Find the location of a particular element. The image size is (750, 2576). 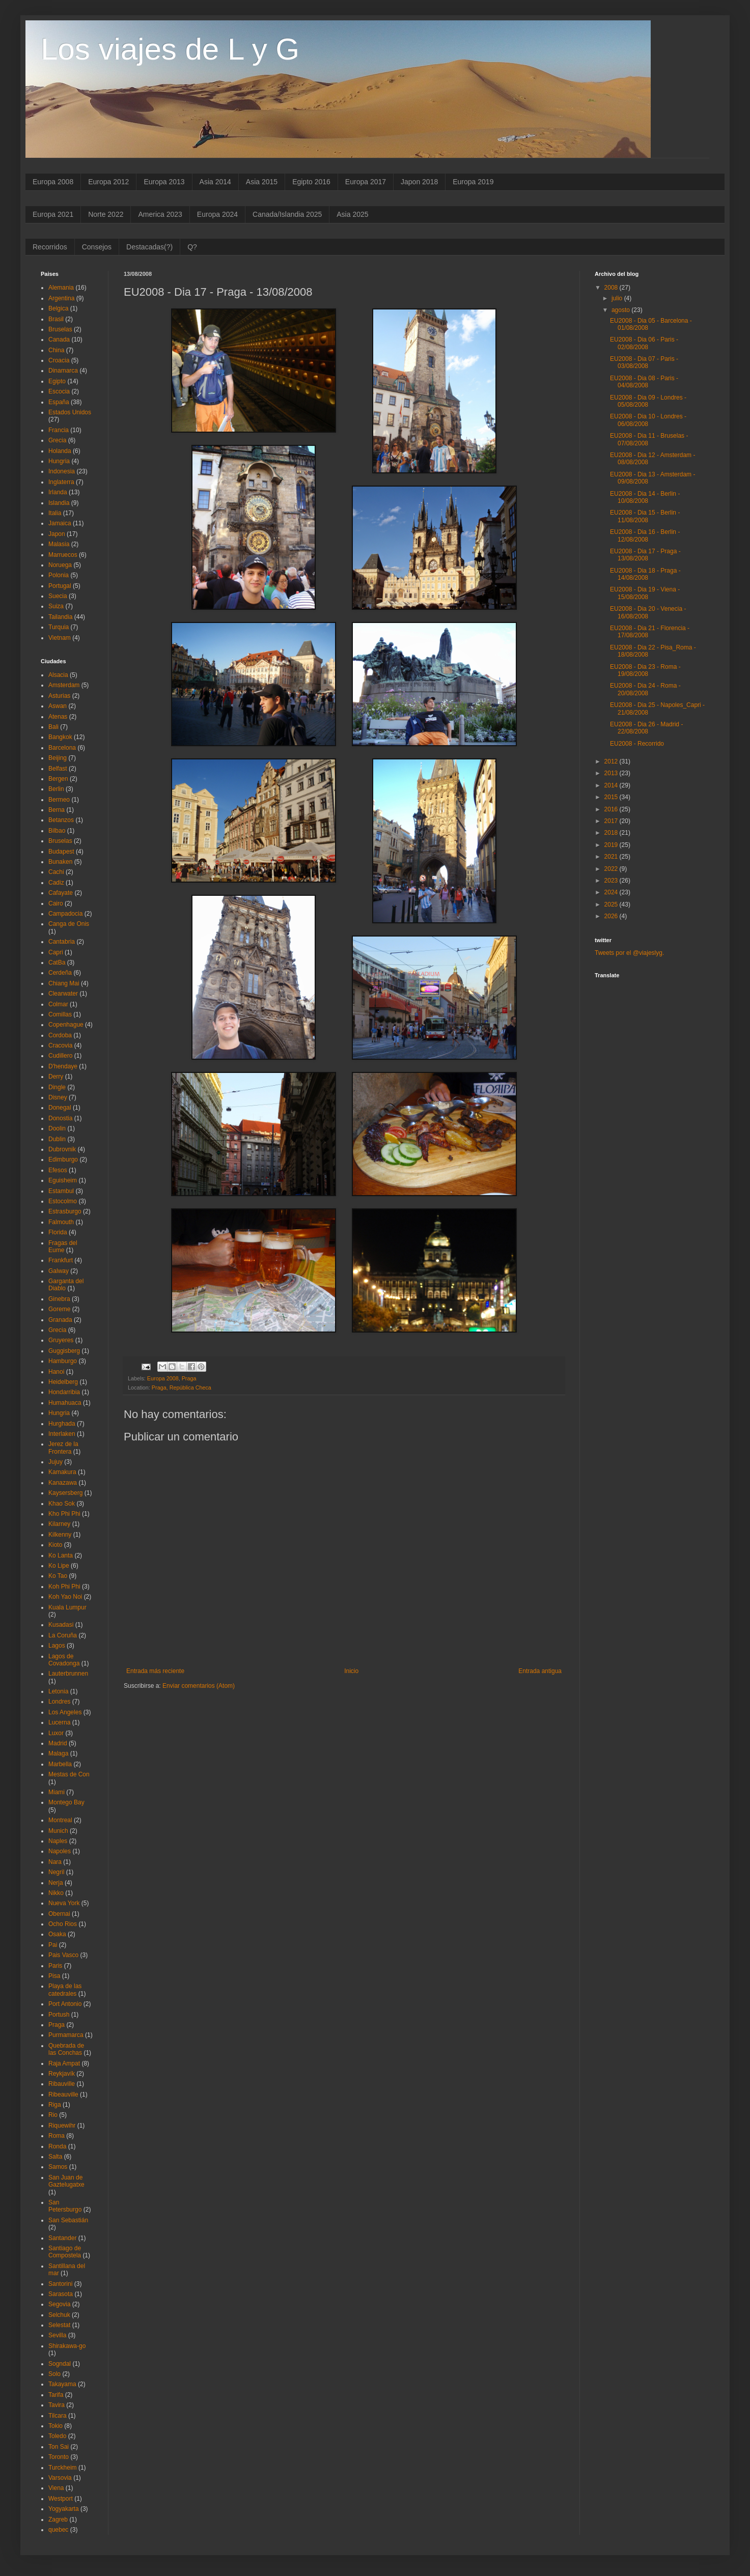

Norte 2022 is located at coordinates (105, 214).